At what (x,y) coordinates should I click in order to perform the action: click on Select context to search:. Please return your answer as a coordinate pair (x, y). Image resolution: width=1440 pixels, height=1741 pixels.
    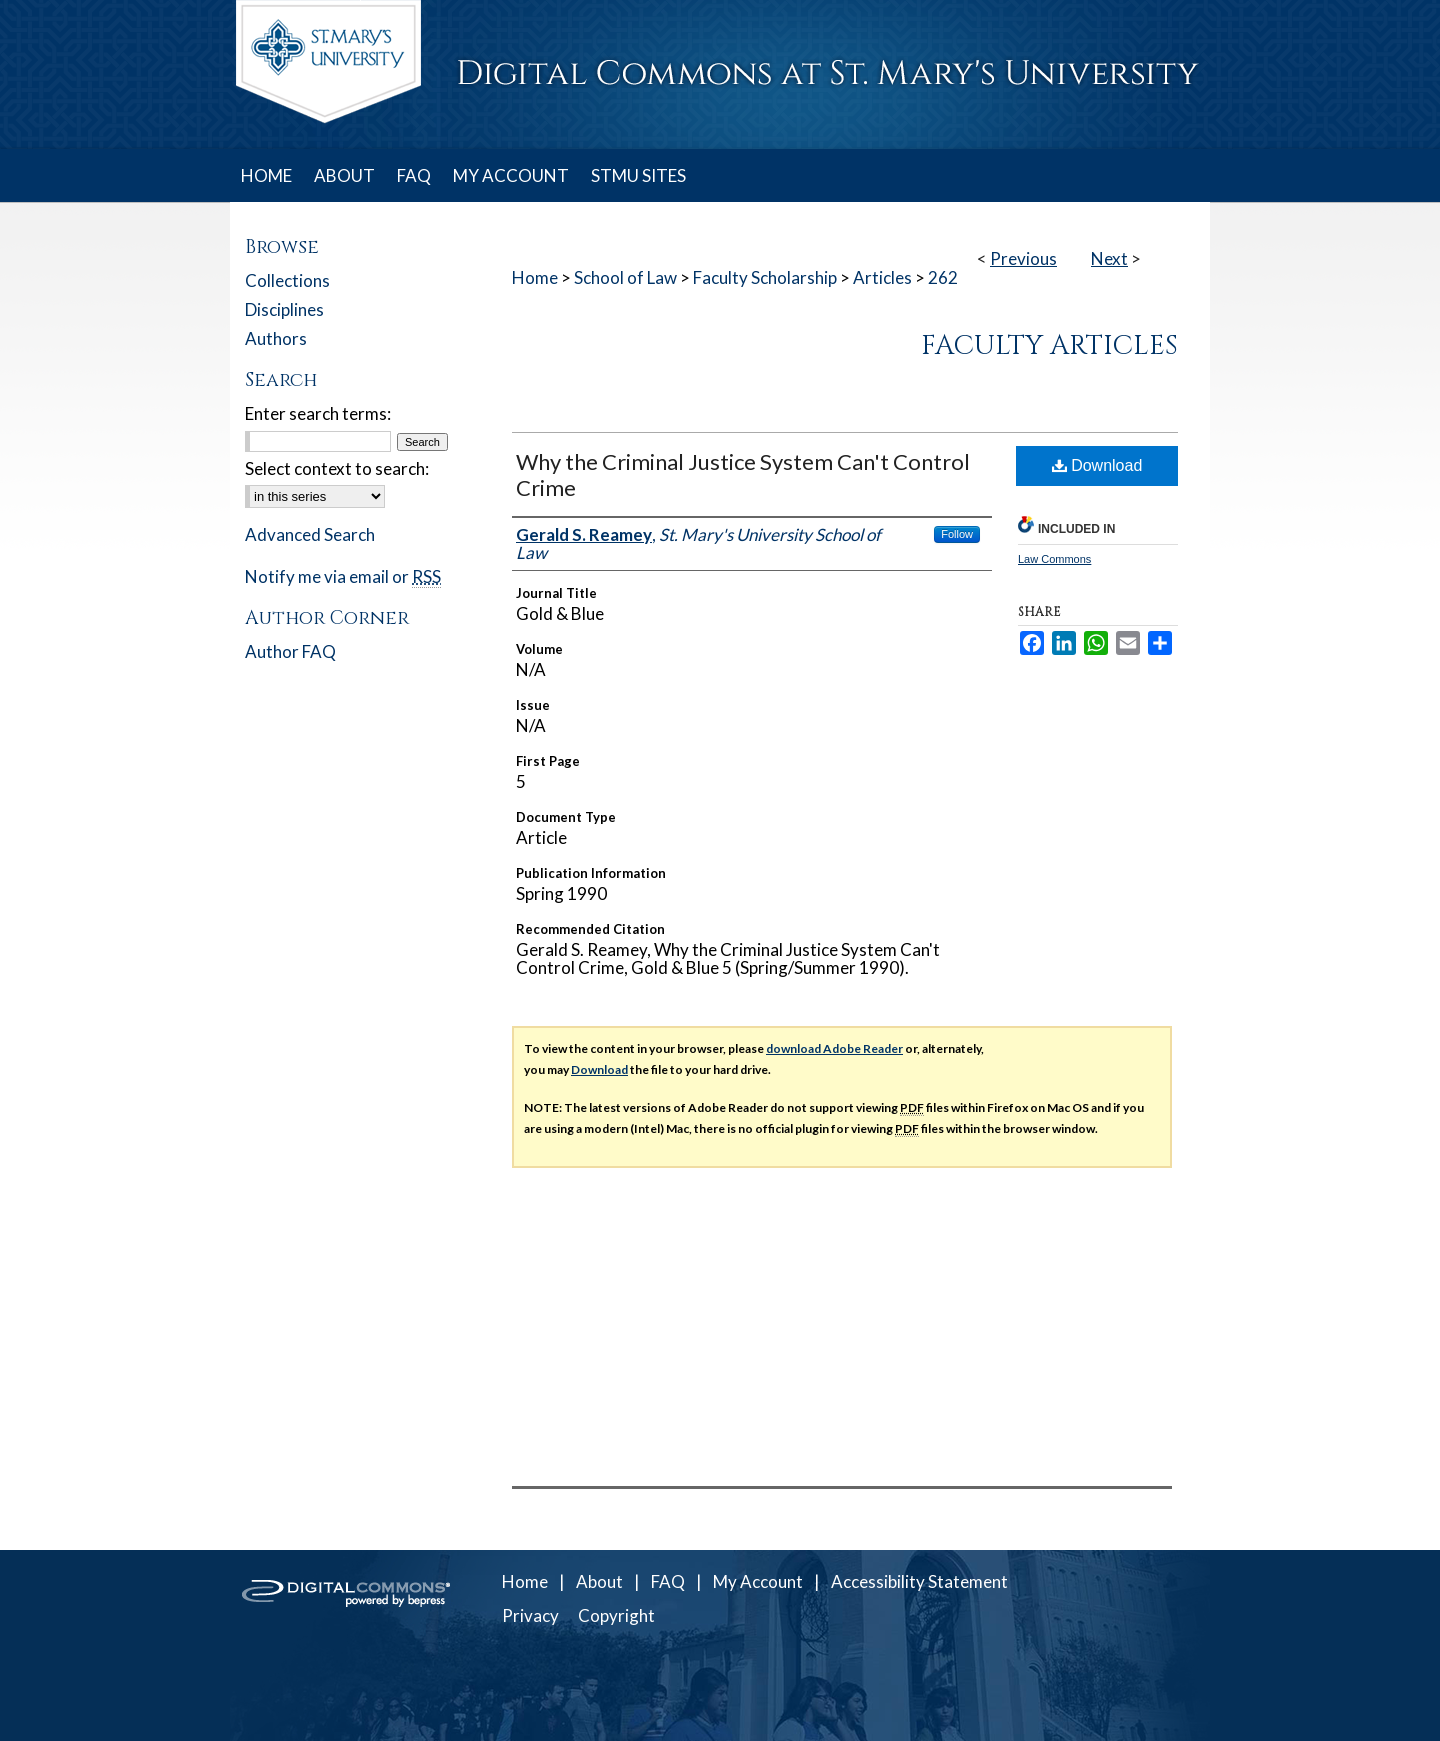
    Looking at the image, I should click on (337, 468).